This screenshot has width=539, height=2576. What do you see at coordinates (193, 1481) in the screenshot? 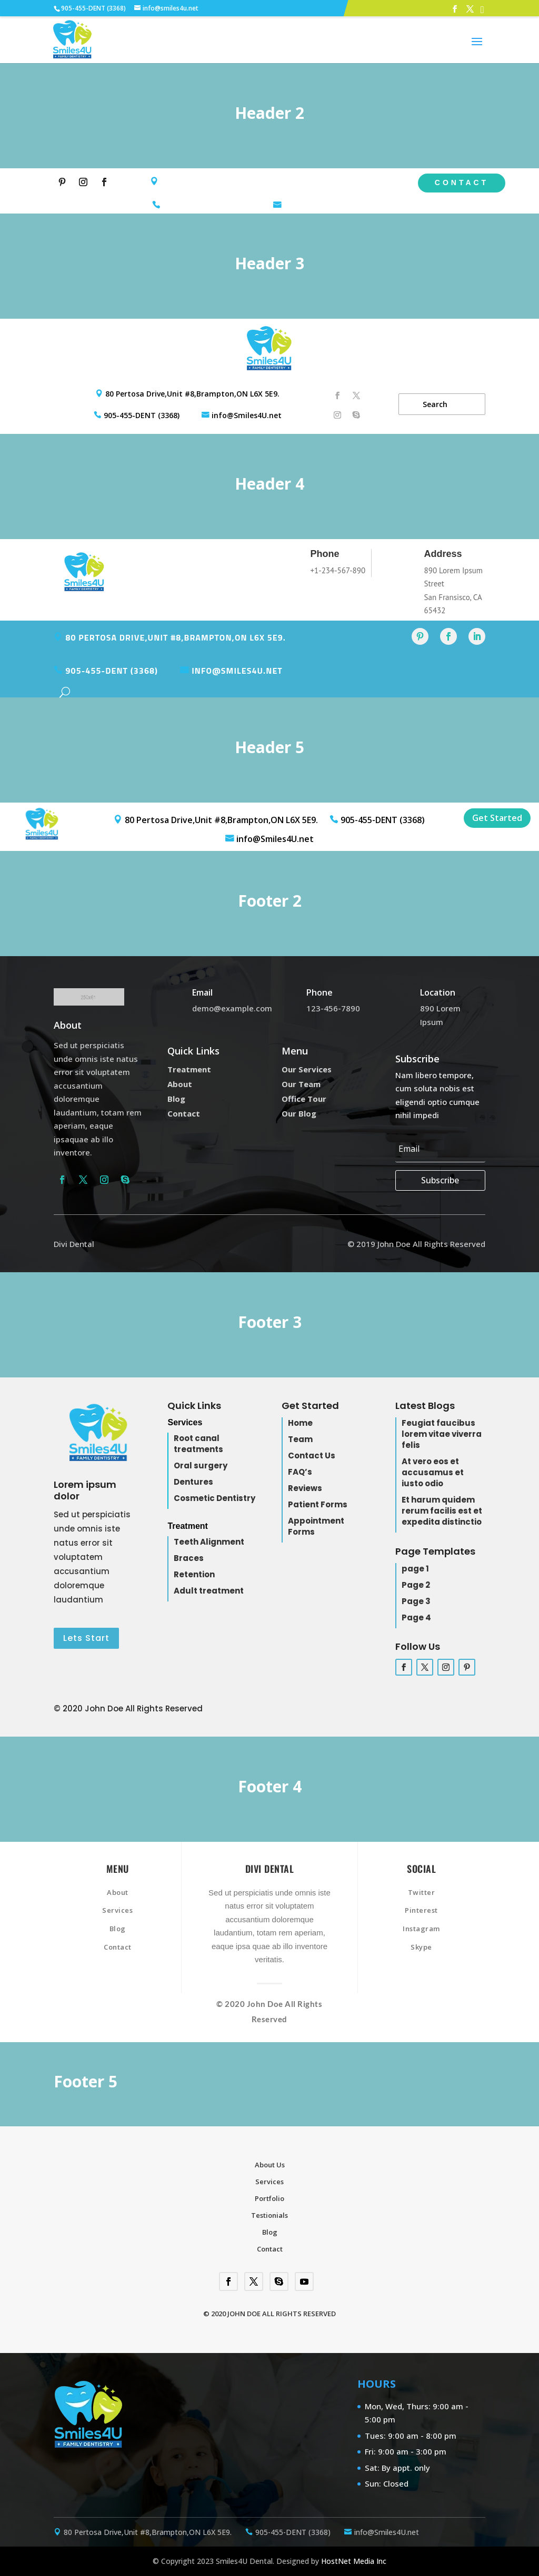
I see `Dentures` at bounding box center [193, 1481].